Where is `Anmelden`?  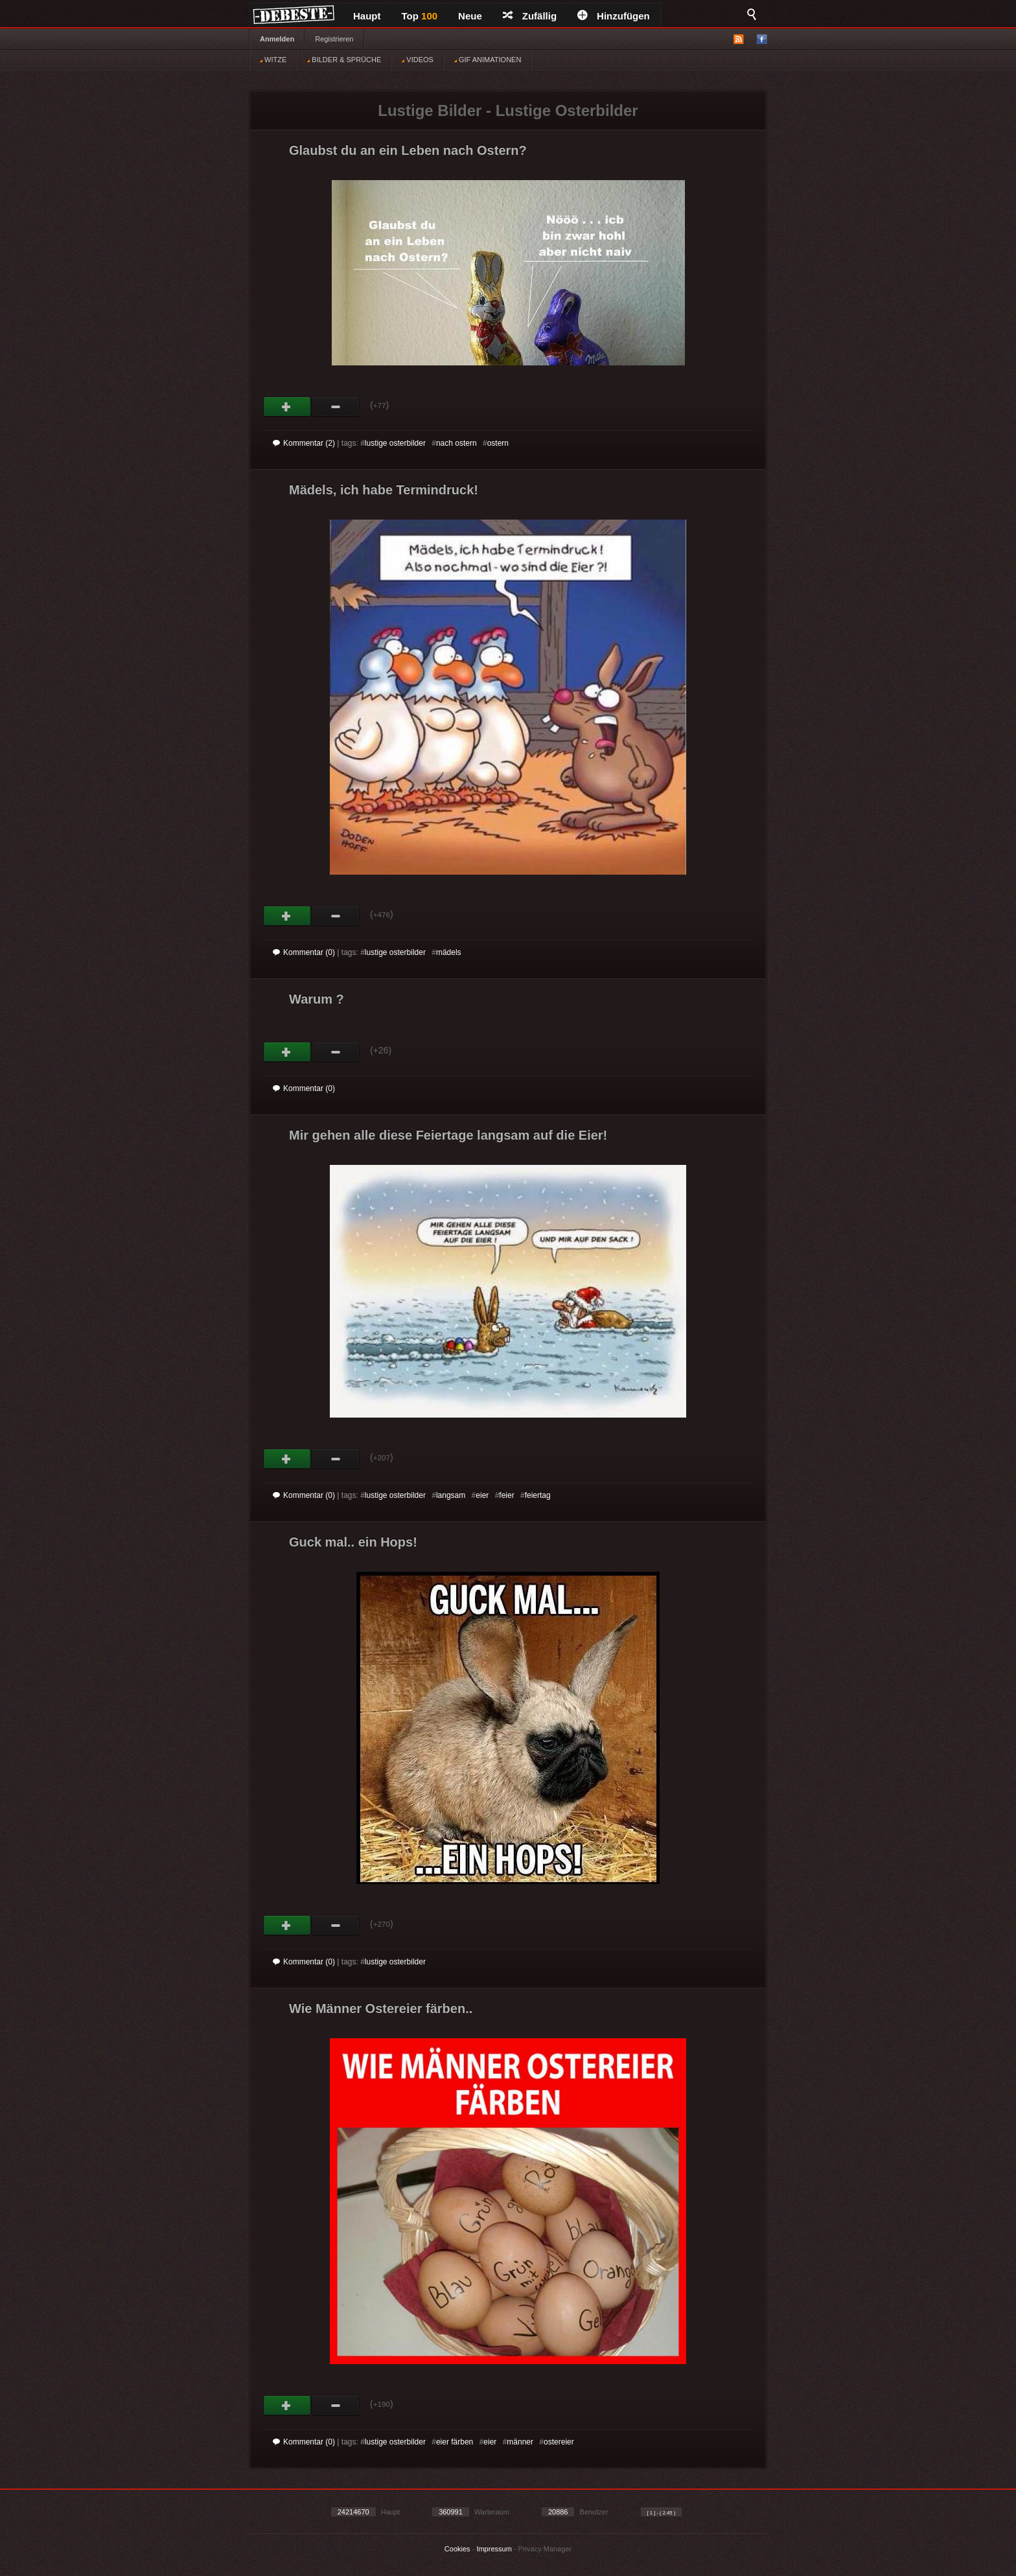 Anmelden is located at coordinates (277, 39).